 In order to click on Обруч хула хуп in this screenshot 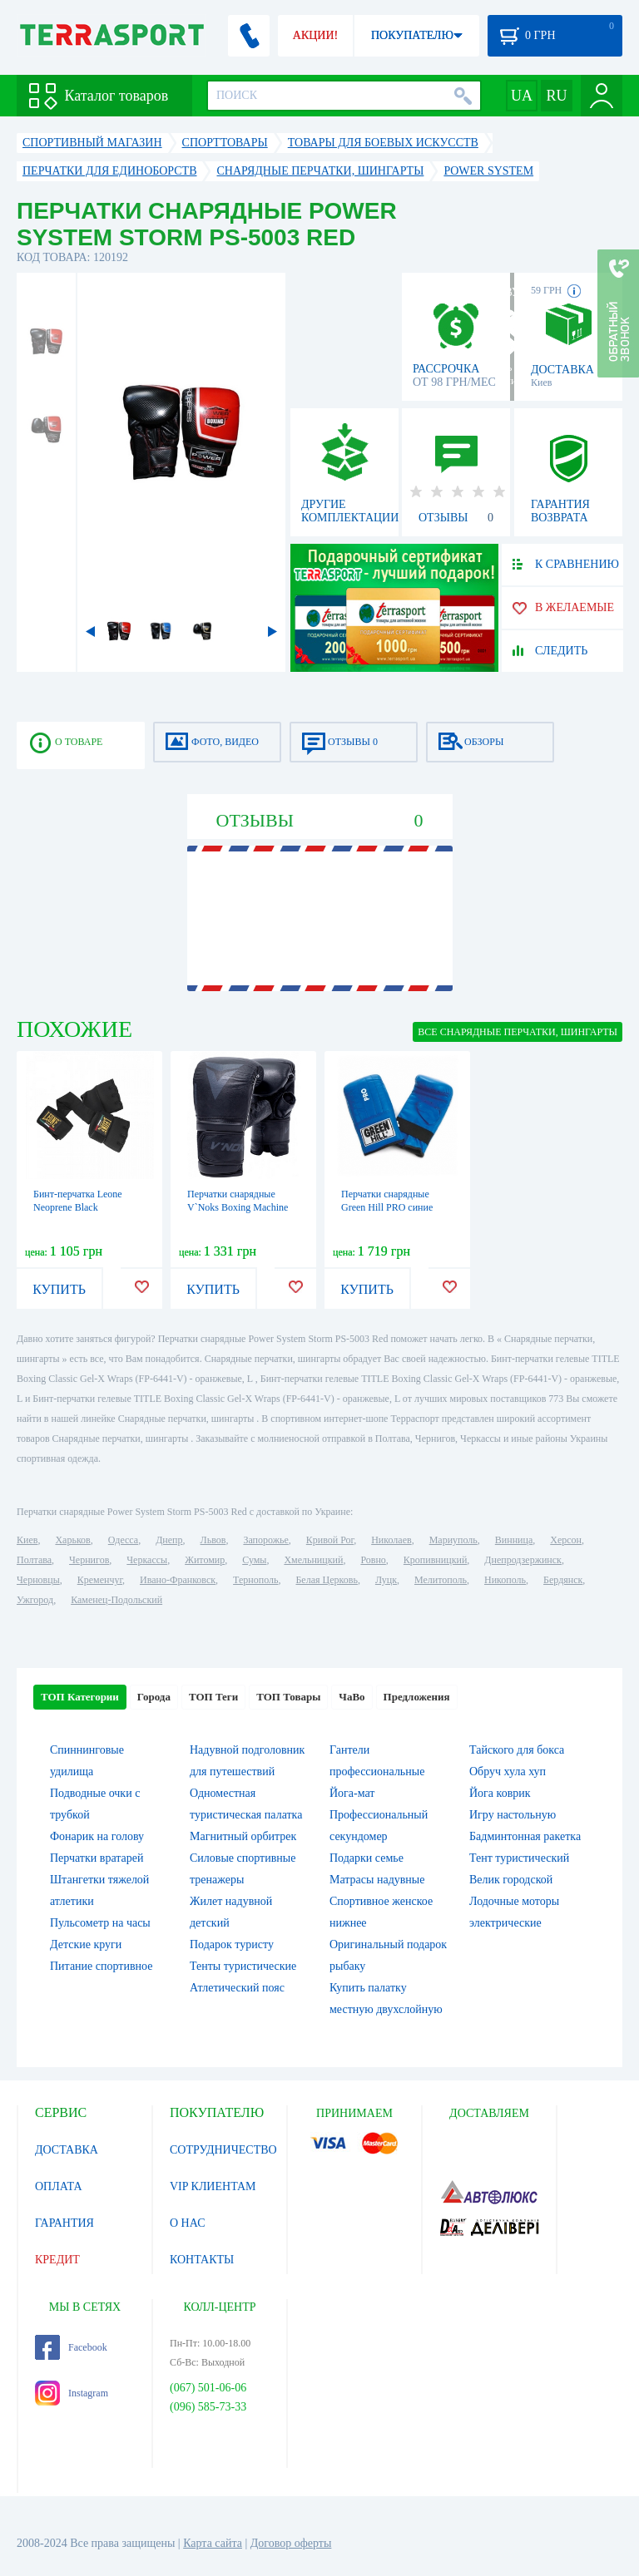, I will do `click(507, 1771)`.